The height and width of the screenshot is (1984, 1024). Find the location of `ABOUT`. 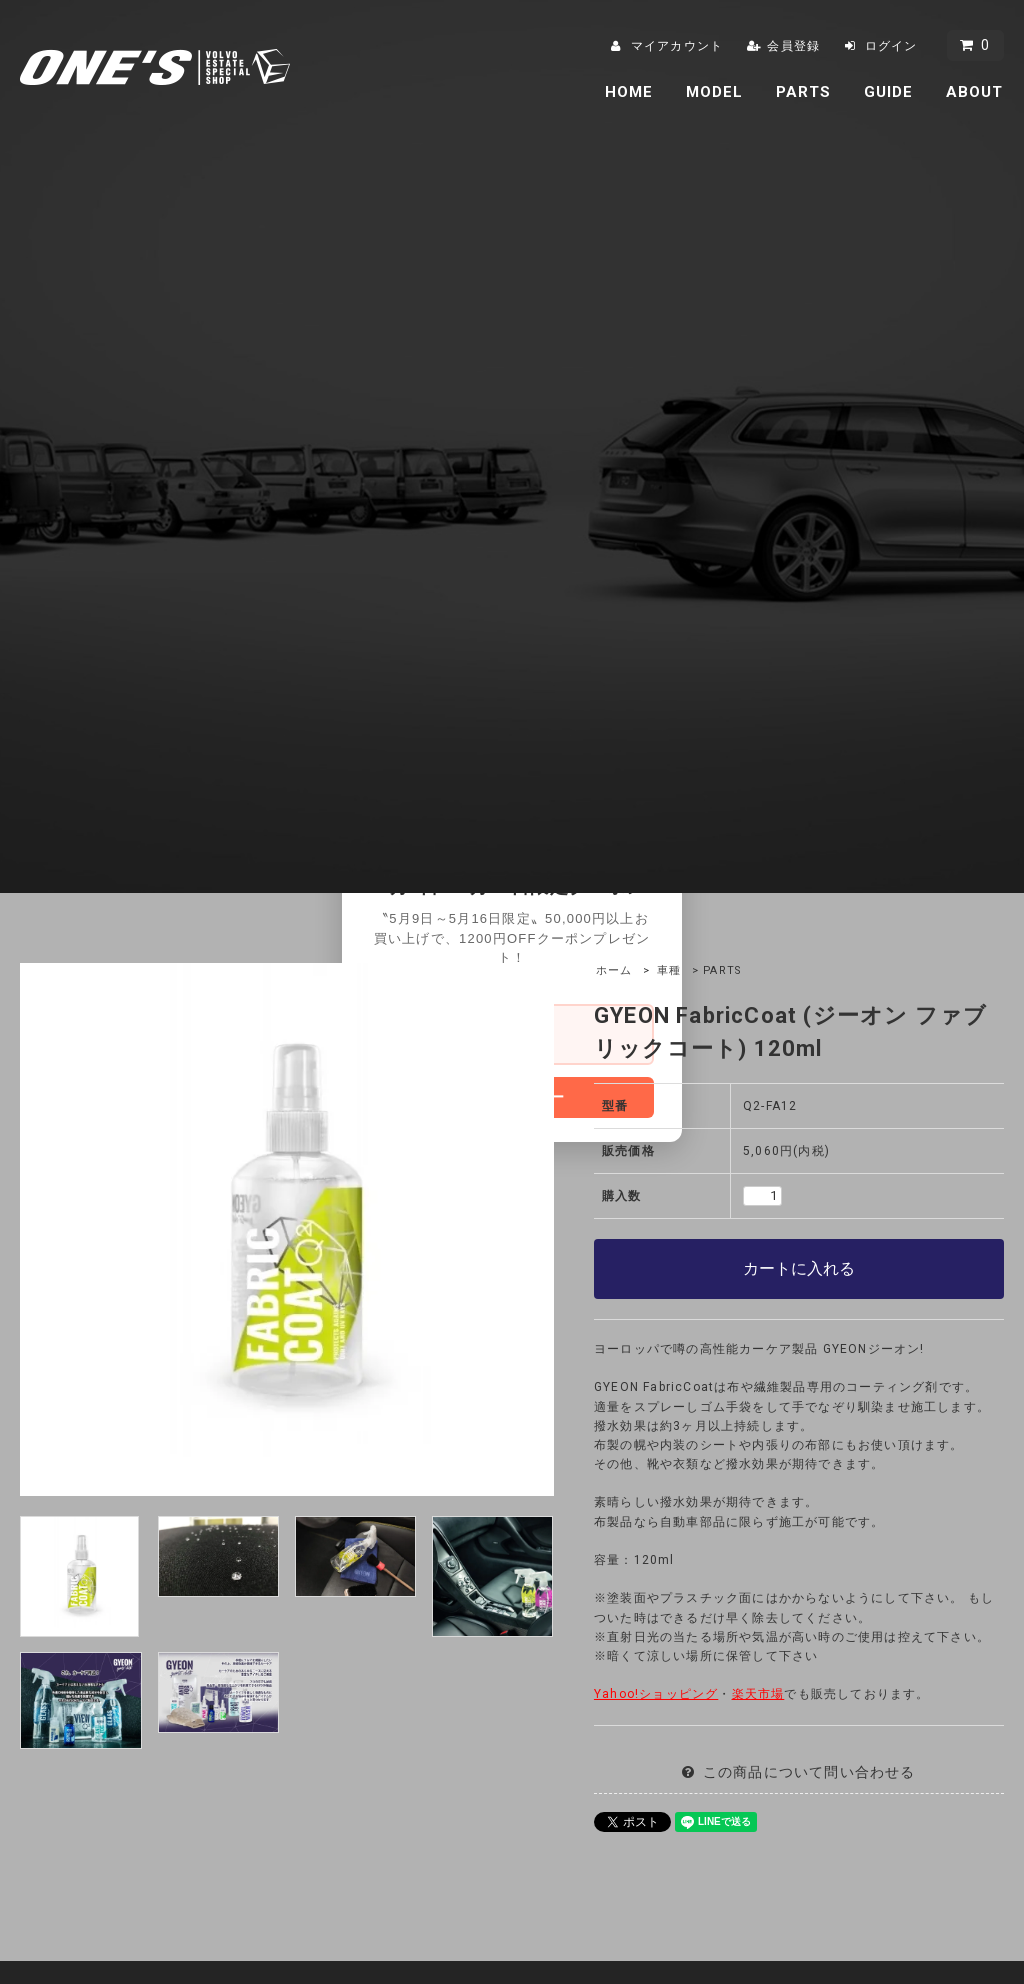

ABOUT is located at coordinates (975, 92).